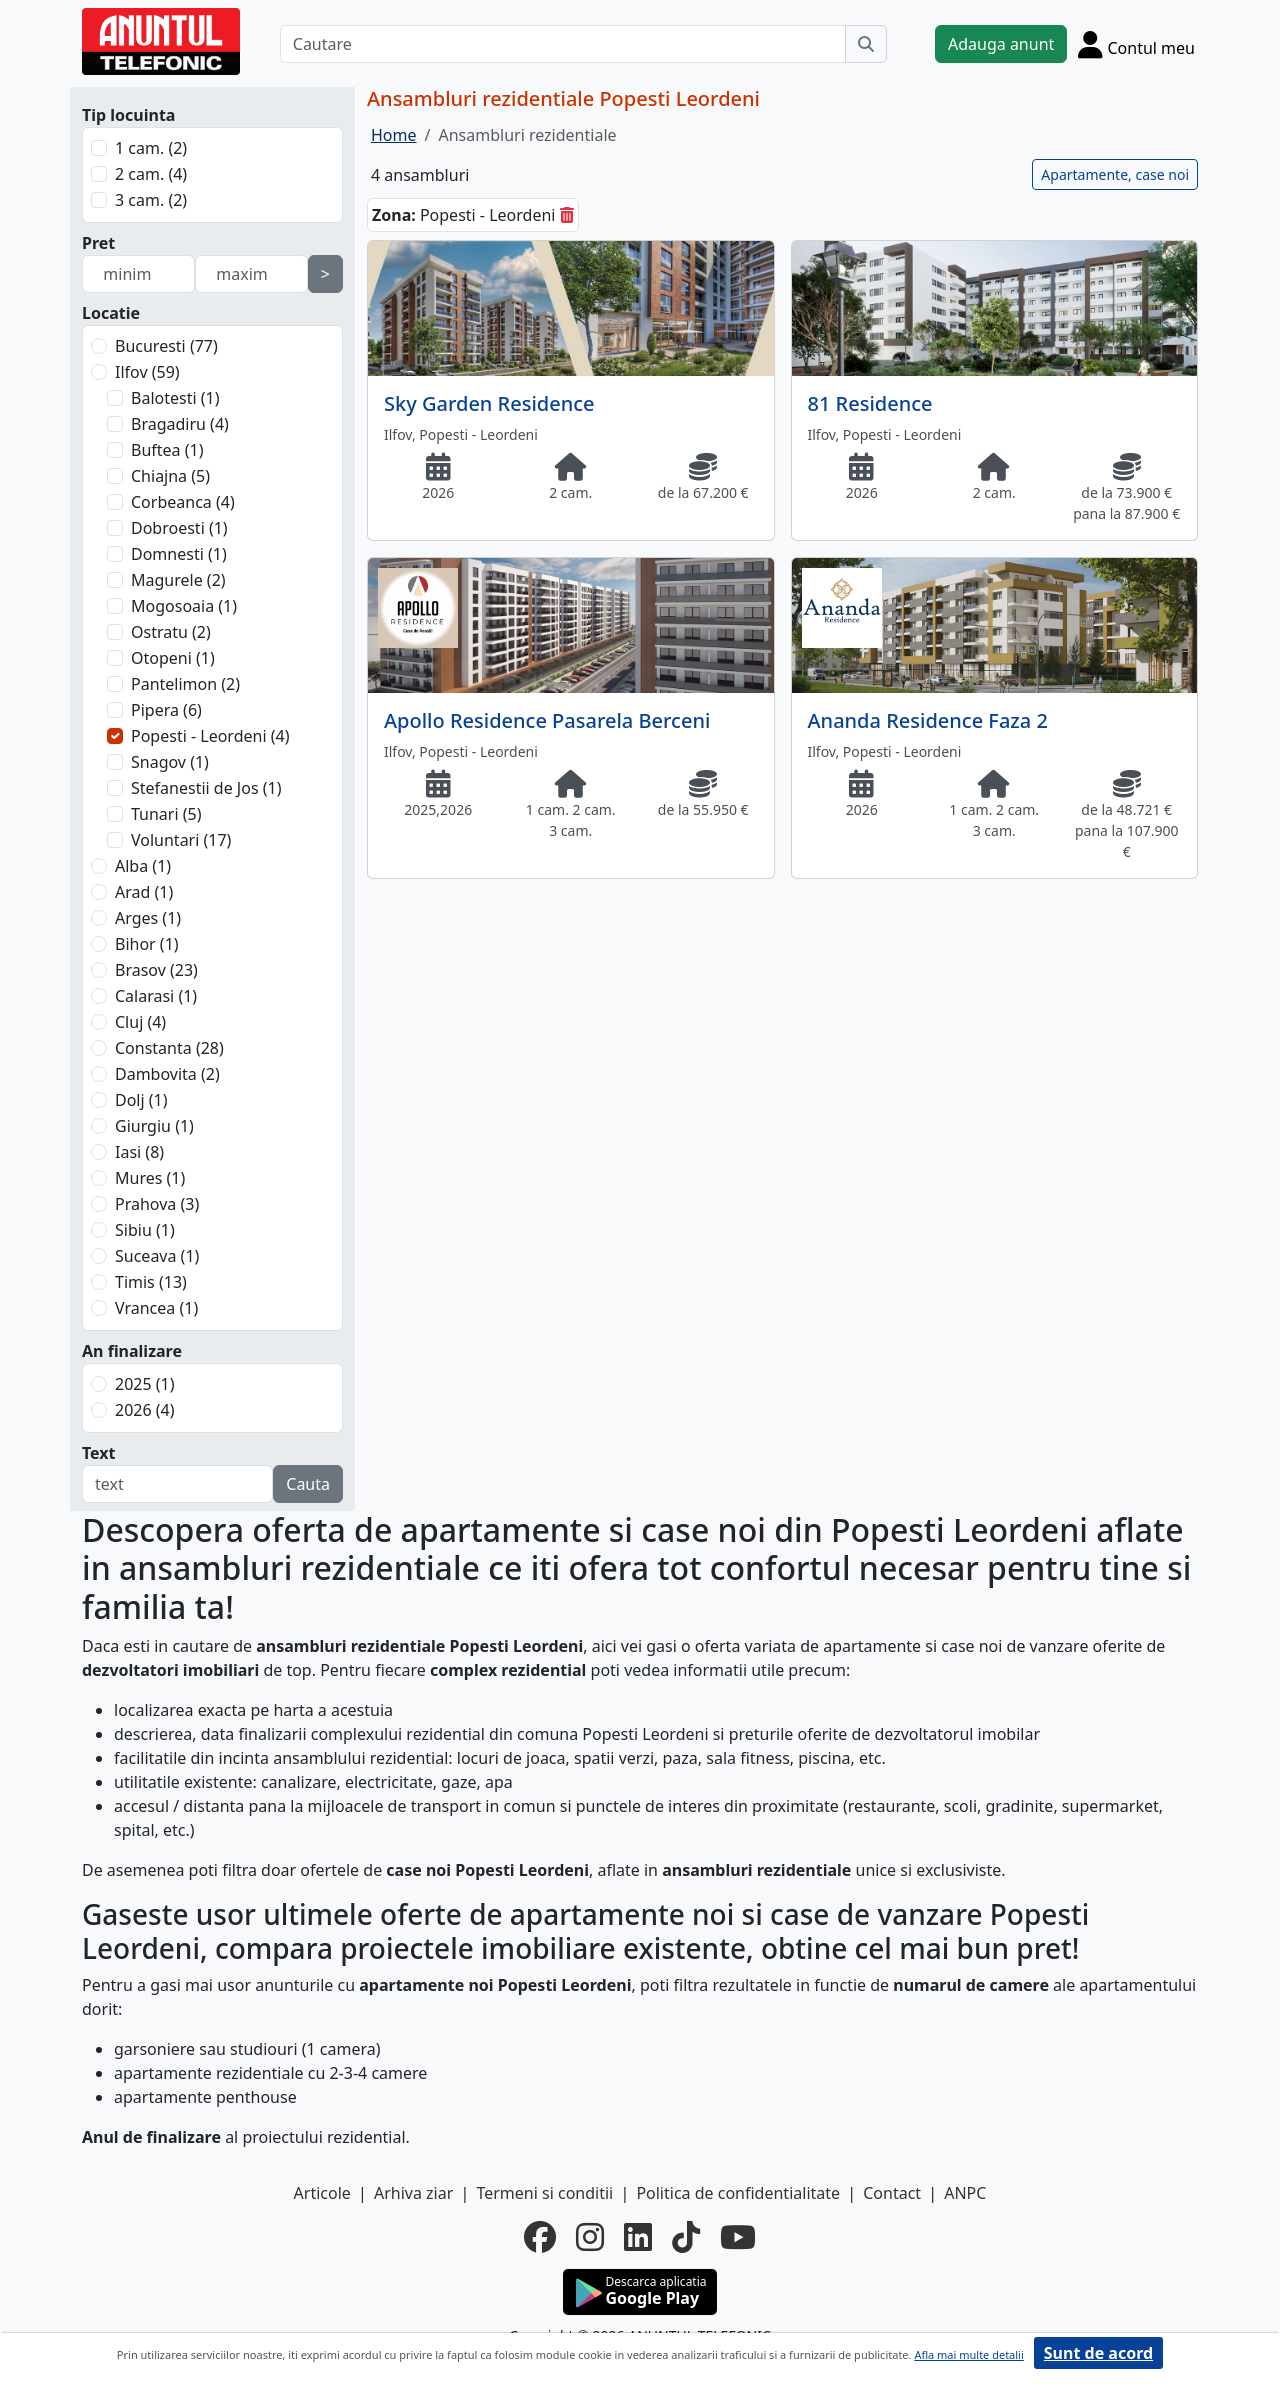  What do you see at coordinates (166, 346) in the screenshot?
I see `Bucuresti (77)` at bounding box center [166, 346].